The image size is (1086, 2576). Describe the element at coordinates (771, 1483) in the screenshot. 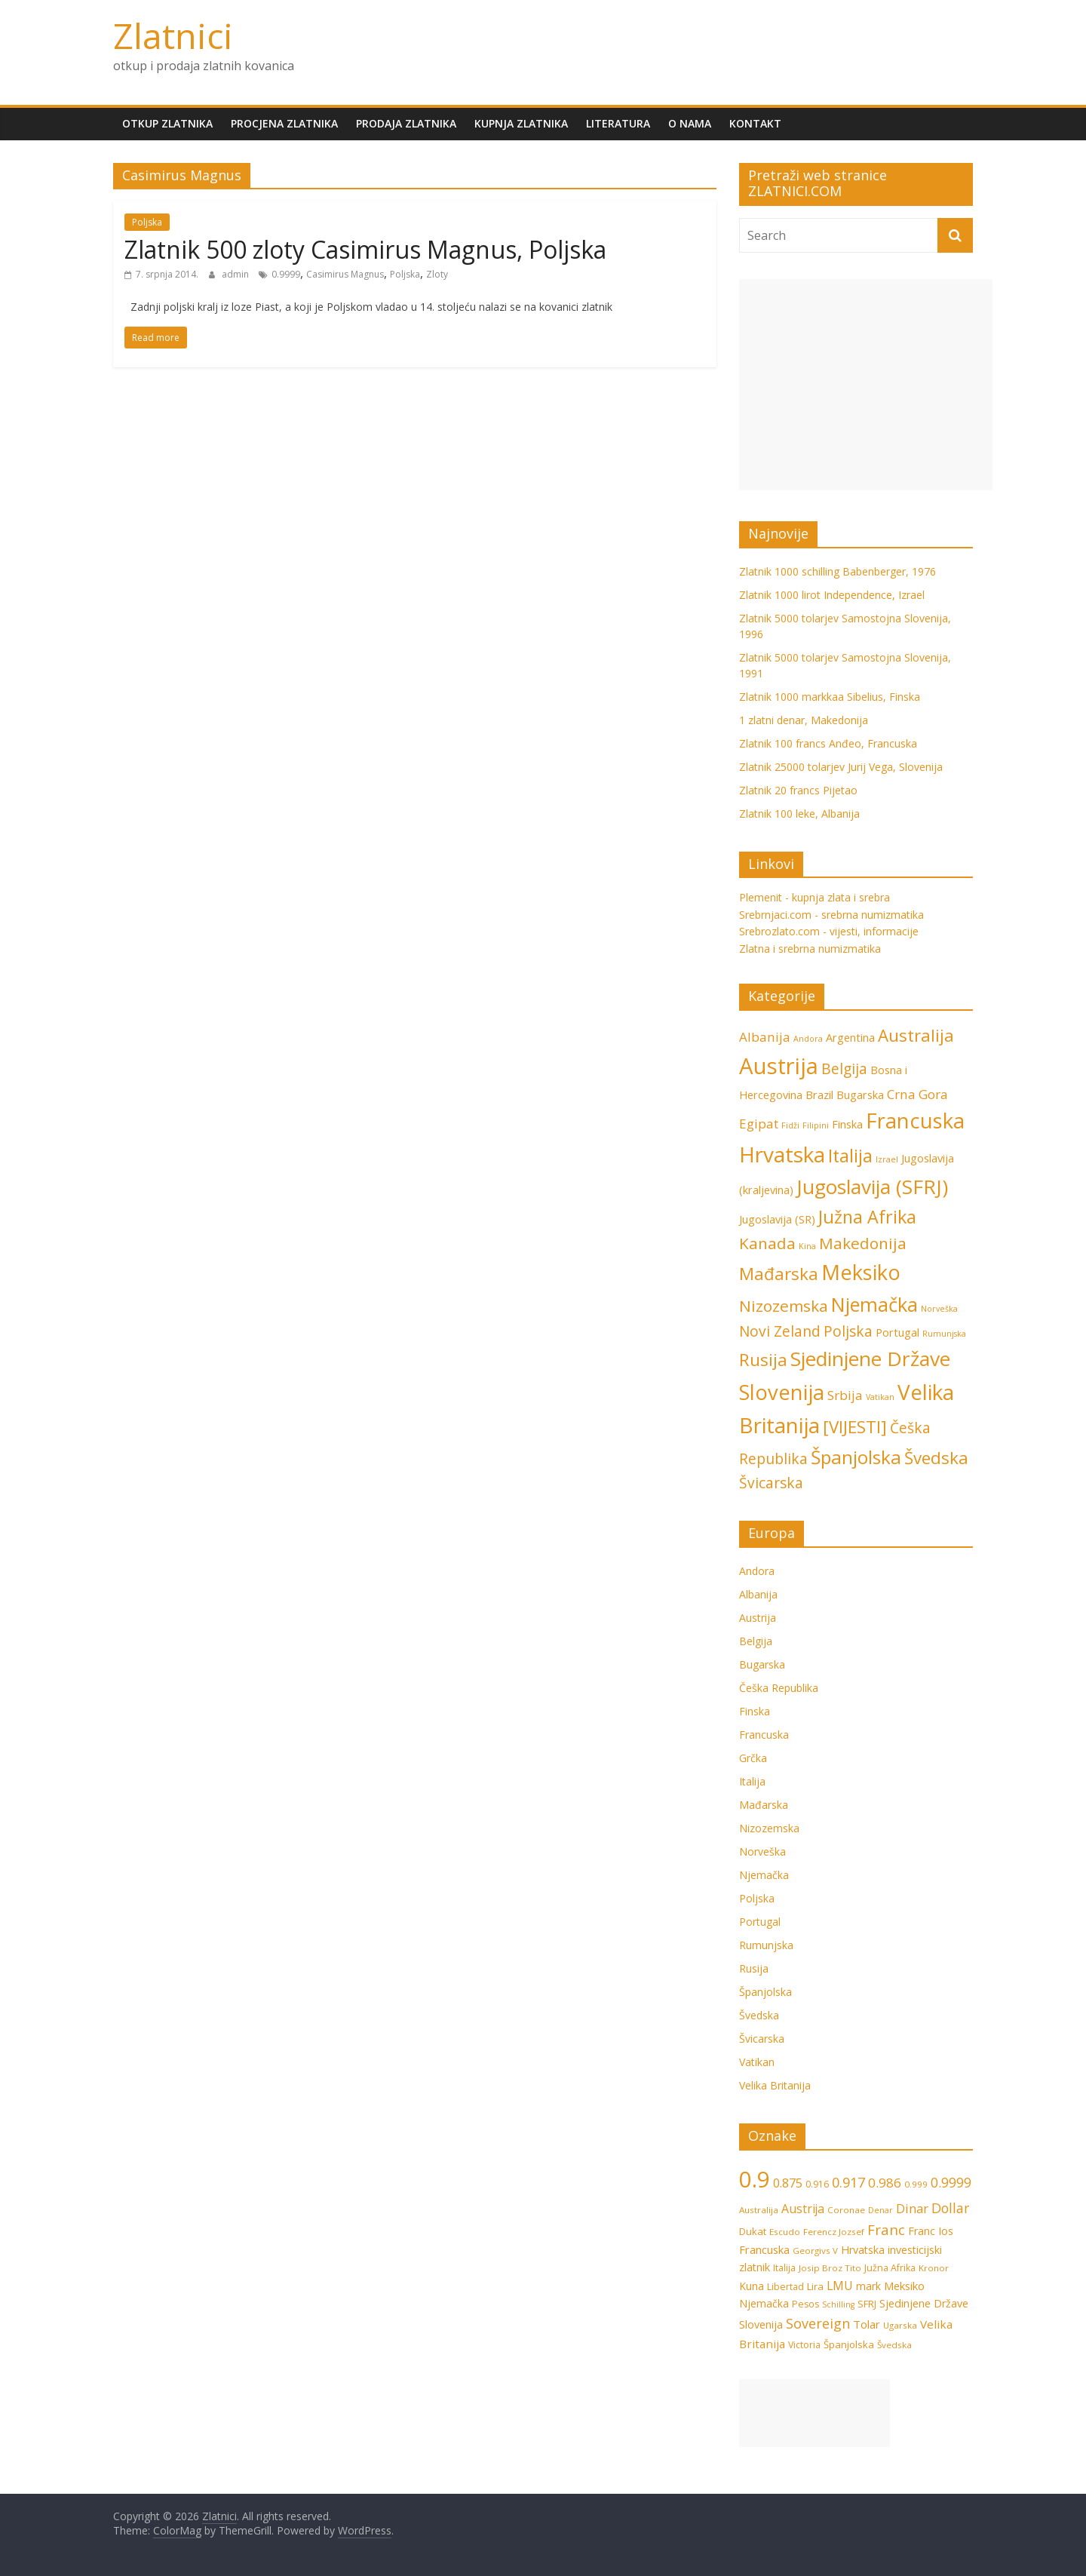

I see `Švicarska [Švicarska (4 stavke)]` at that location.